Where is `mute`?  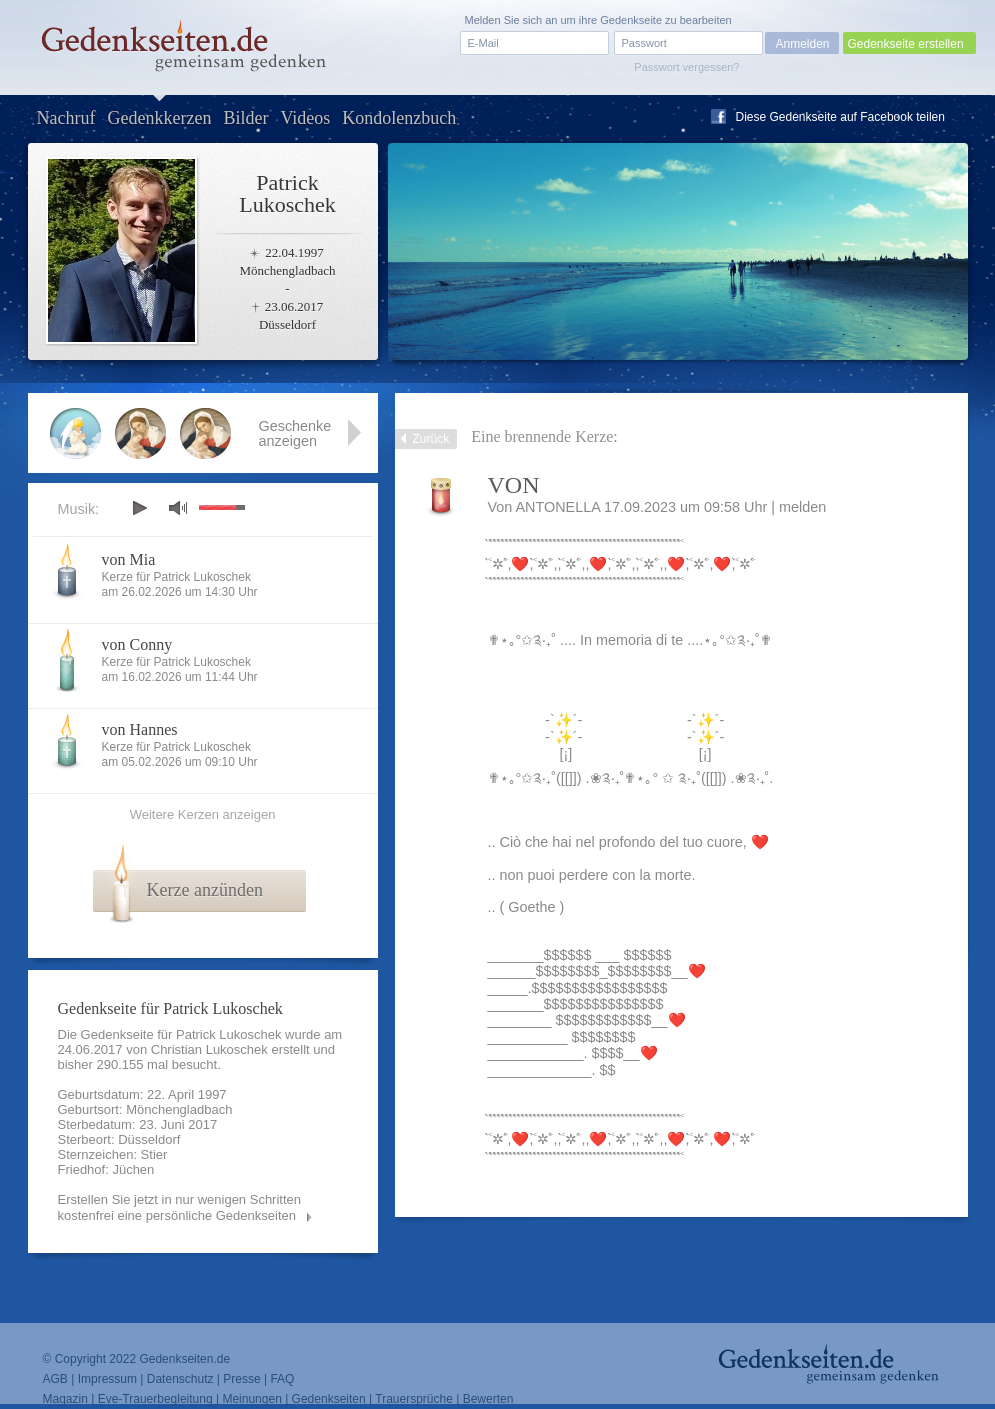
mute is located at coordinates (178, 507).